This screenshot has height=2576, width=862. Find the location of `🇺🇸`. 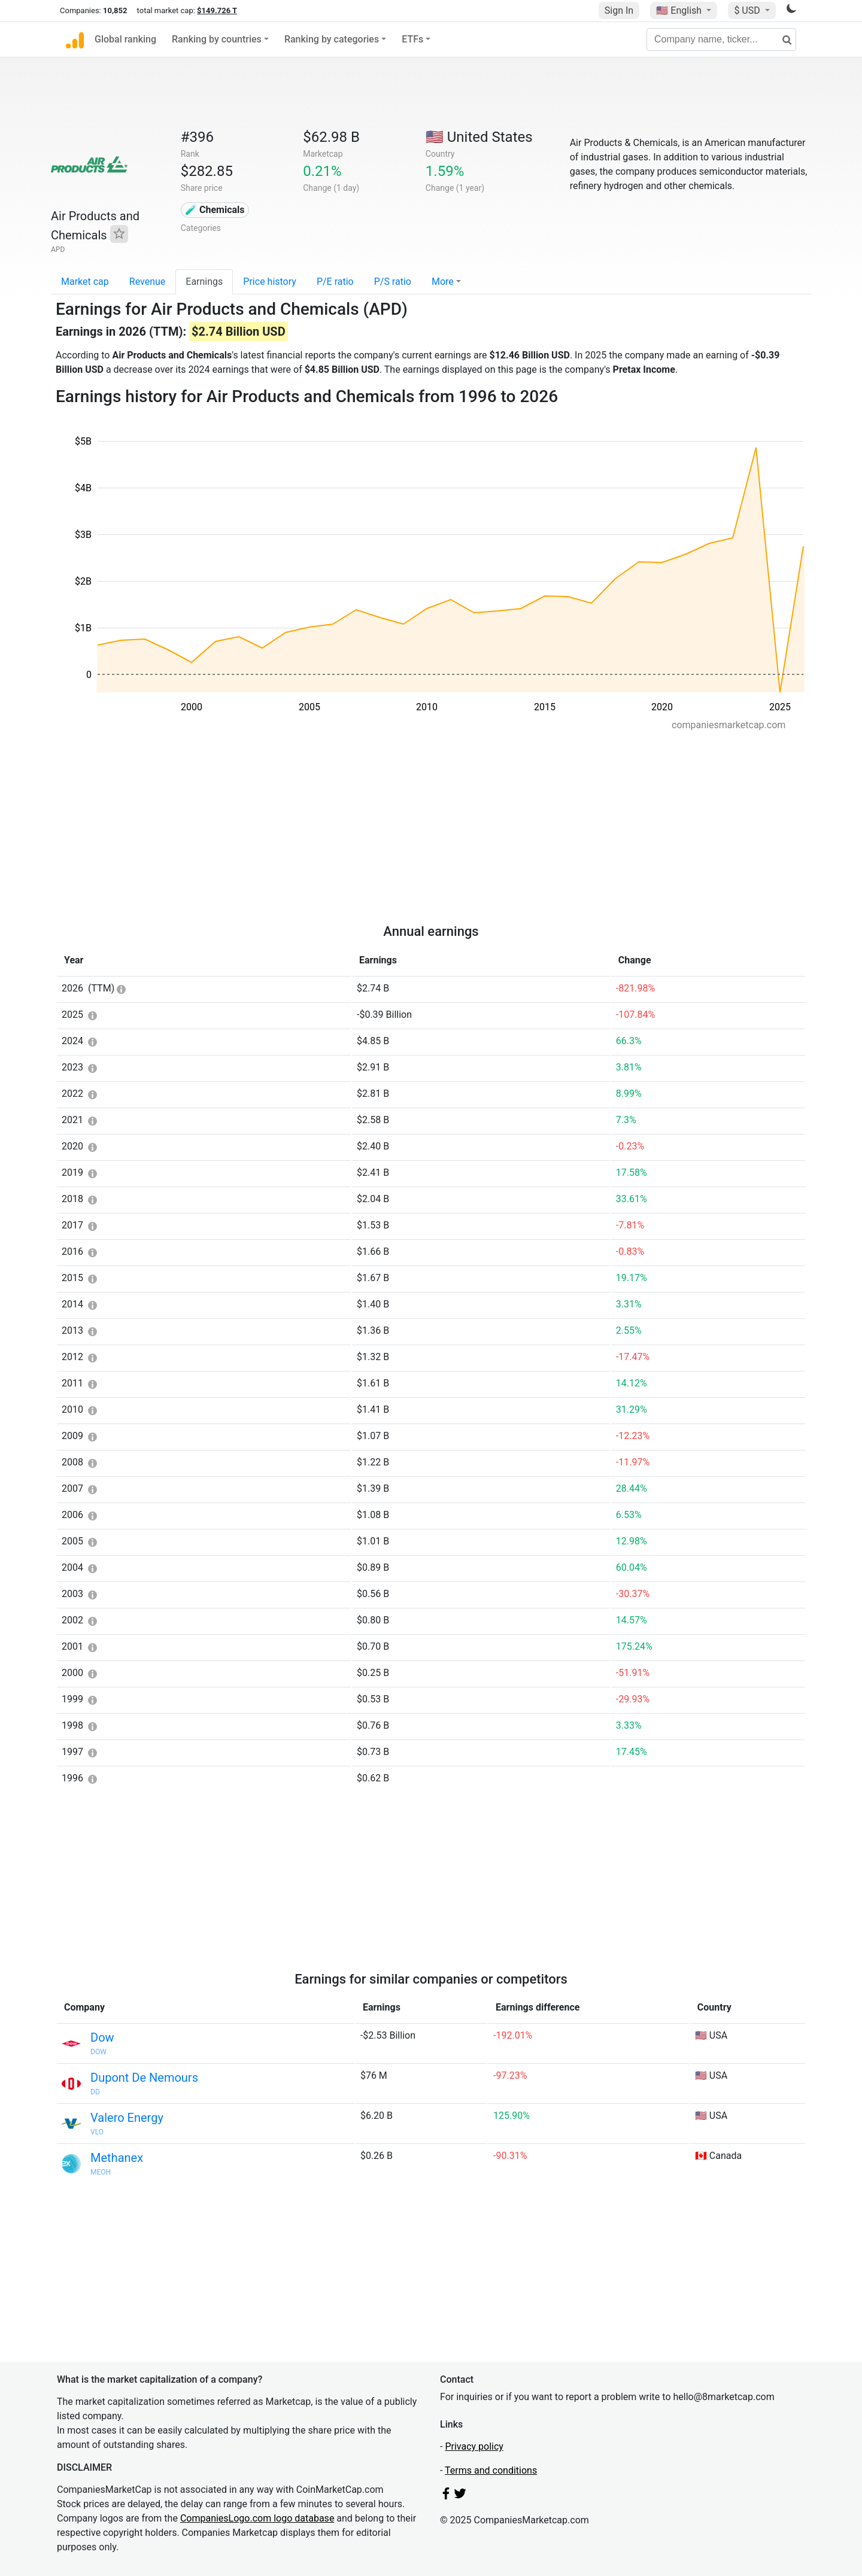

🇺🇸 is located at coordinates (680, 10).